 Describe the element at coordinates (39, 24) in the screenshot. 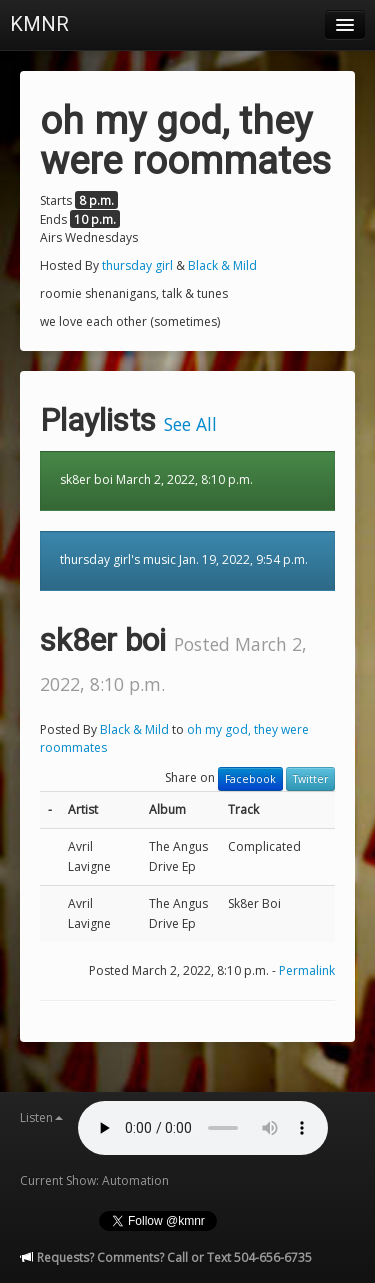

I see `KMNR` at that location.